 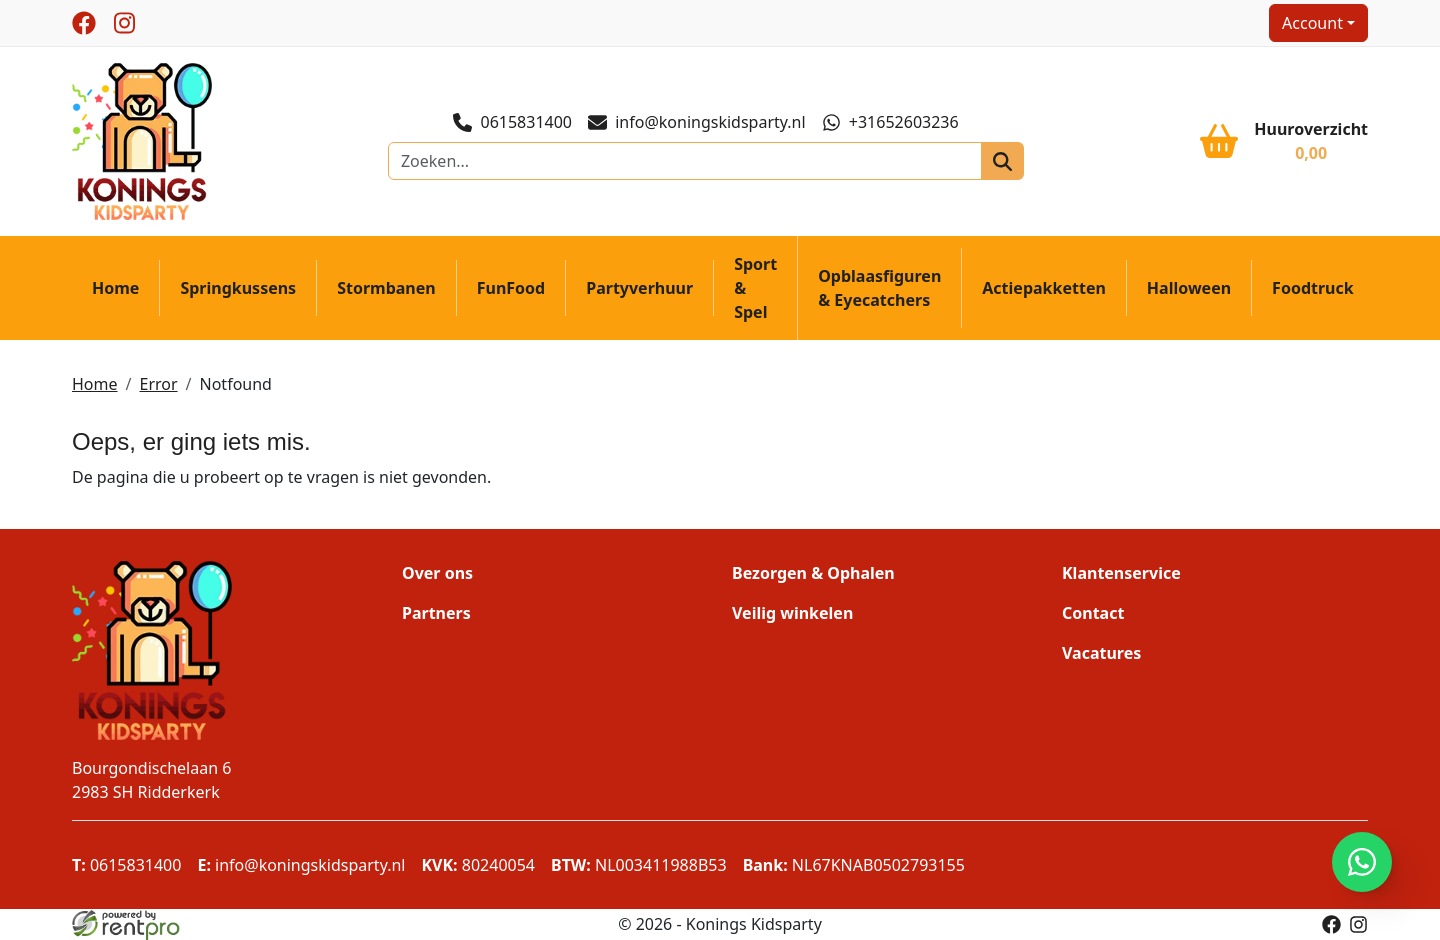 I want to click on Contact, so click(x=1093, y=613).